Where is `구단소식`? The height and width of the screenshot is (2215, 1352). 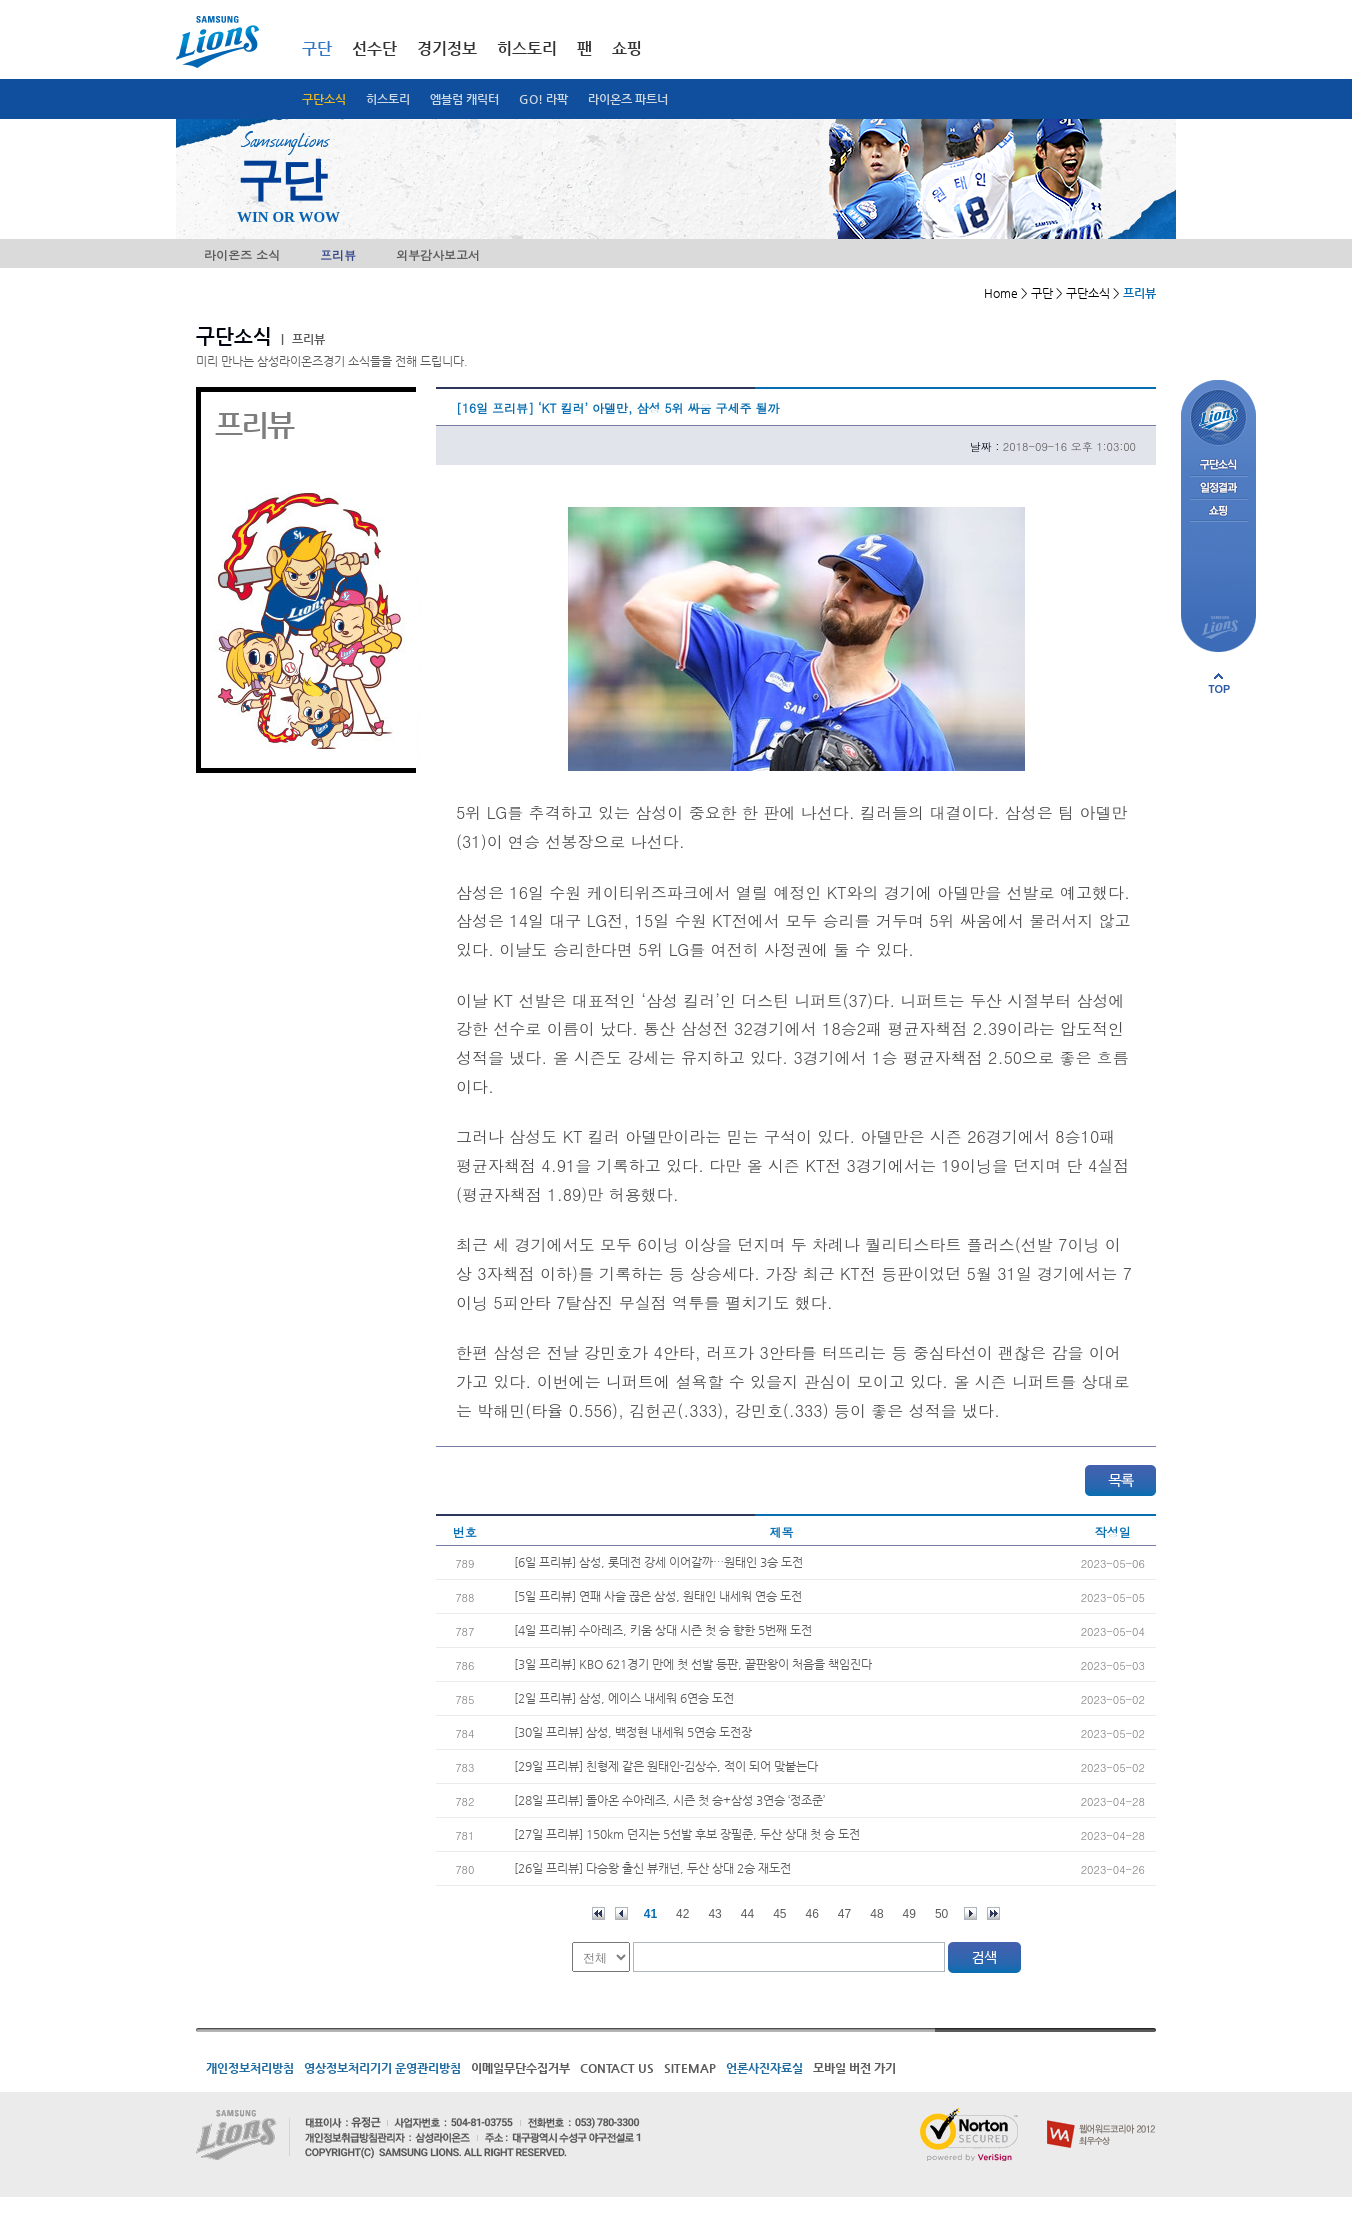 구단소식 is located at coordinates (324, 99).